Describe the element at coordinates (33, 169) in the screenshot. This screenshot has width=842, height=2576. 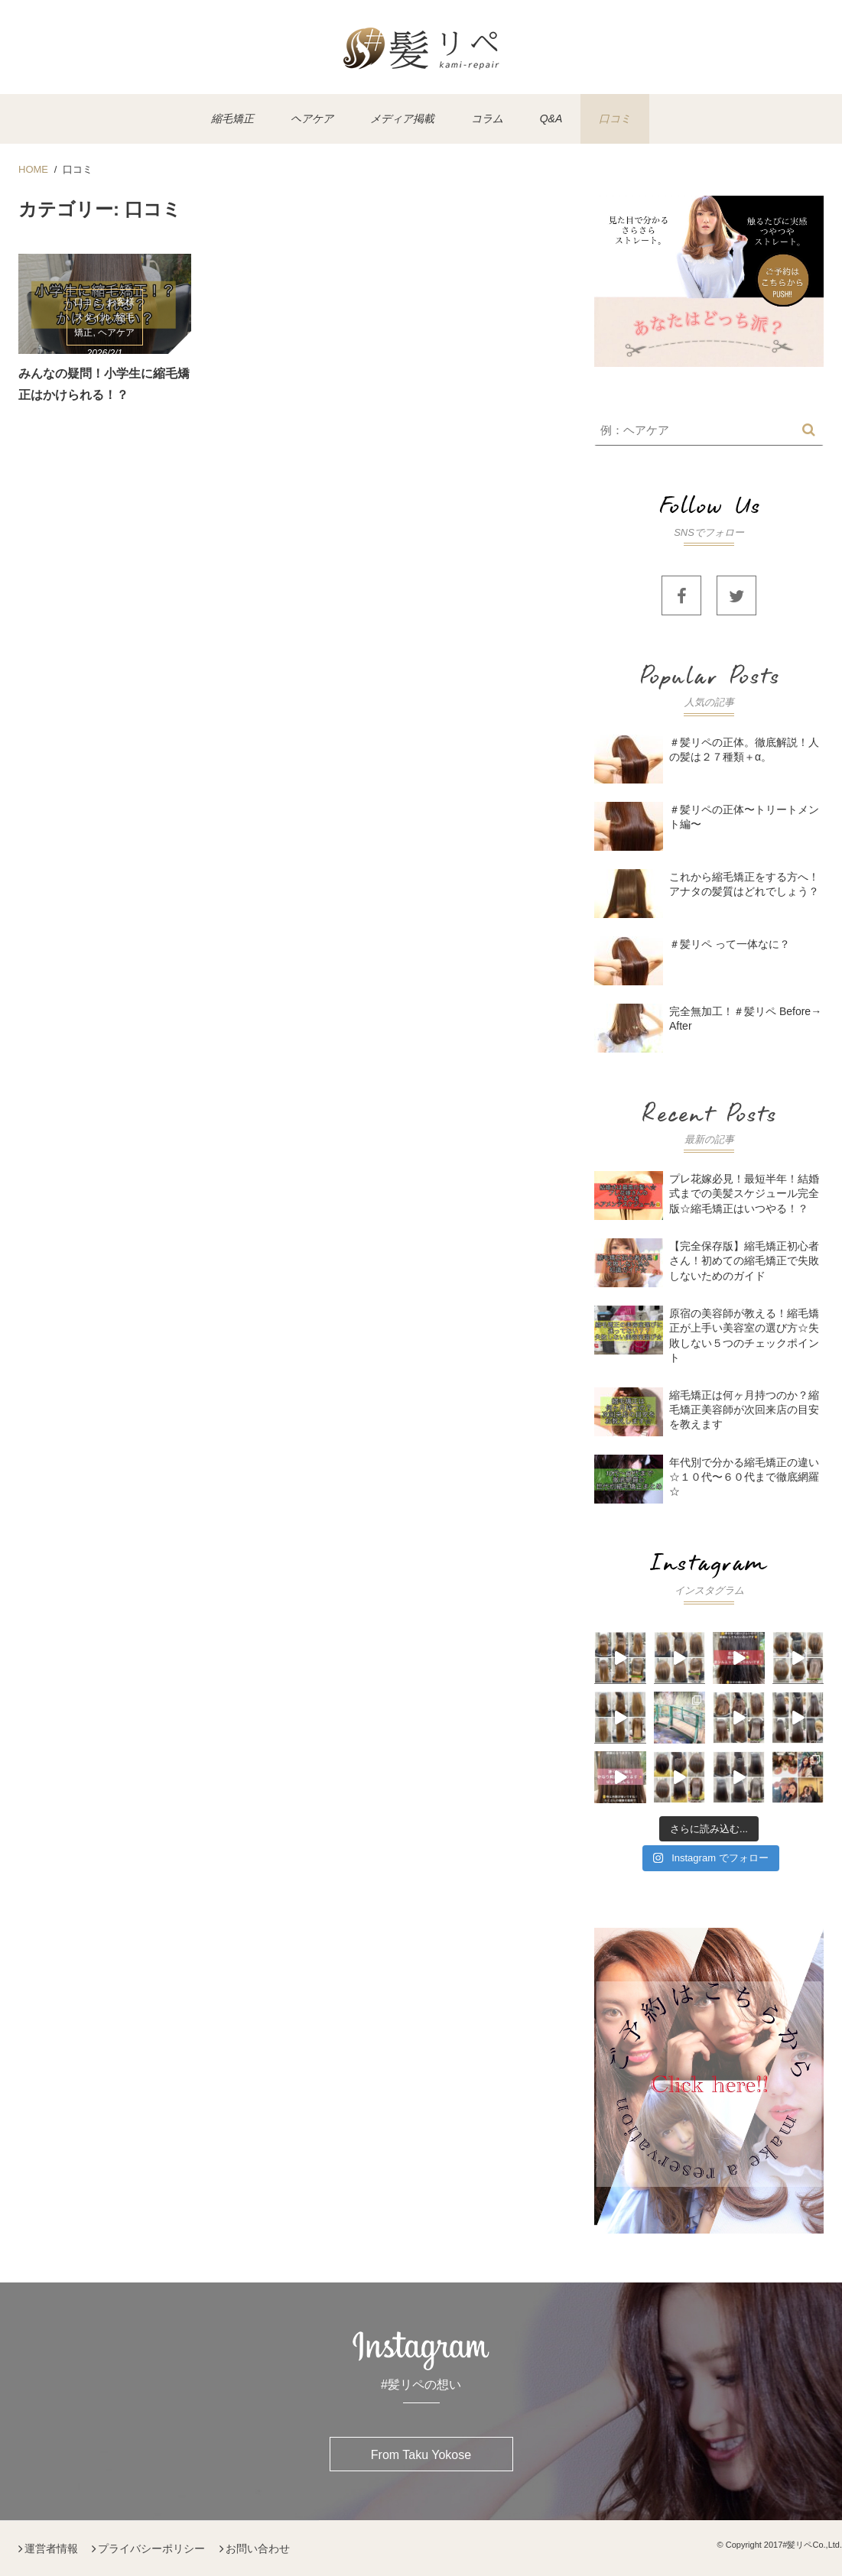
I see `HOME` at that location.